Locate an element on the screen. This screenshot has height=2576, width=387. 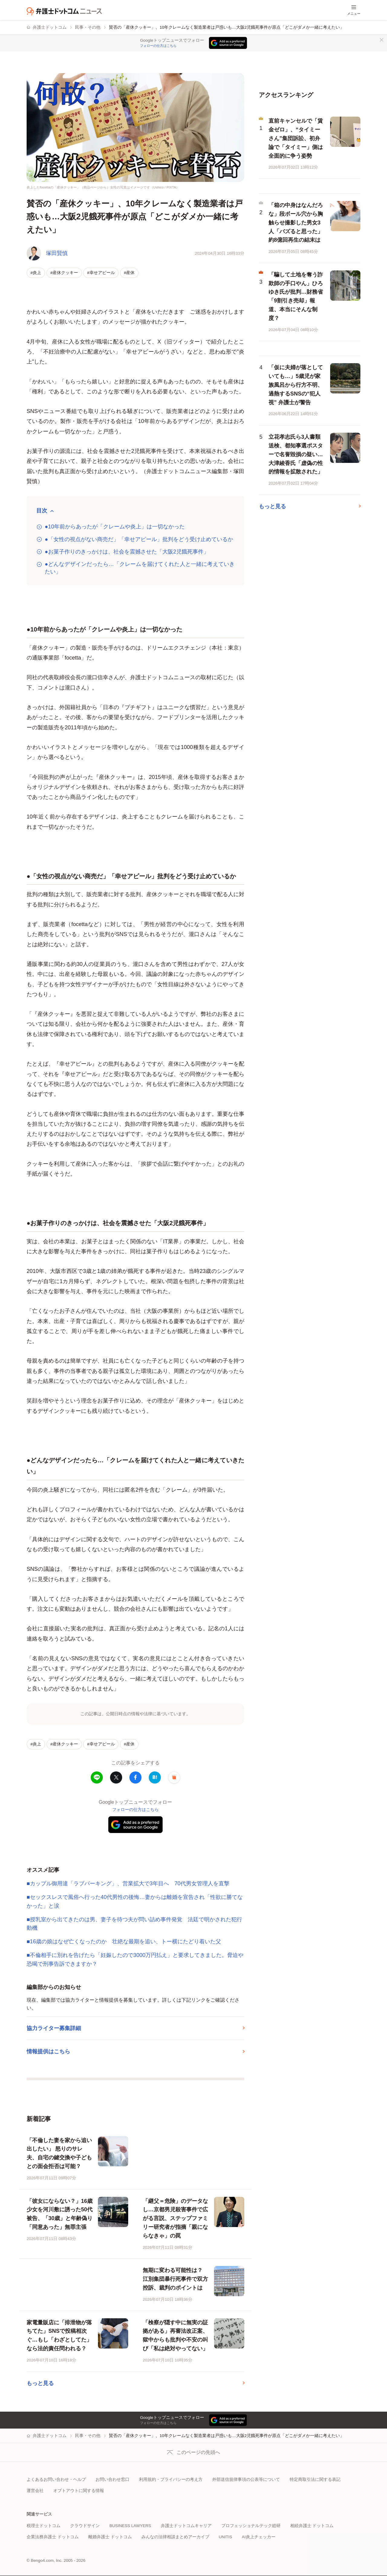
「仮に夫婦が落としていても…」5歳児が家族風呂から行方不明、過熱するSNSの“犯人視” 弁護士が警告 is located at coordinates (295, 384).